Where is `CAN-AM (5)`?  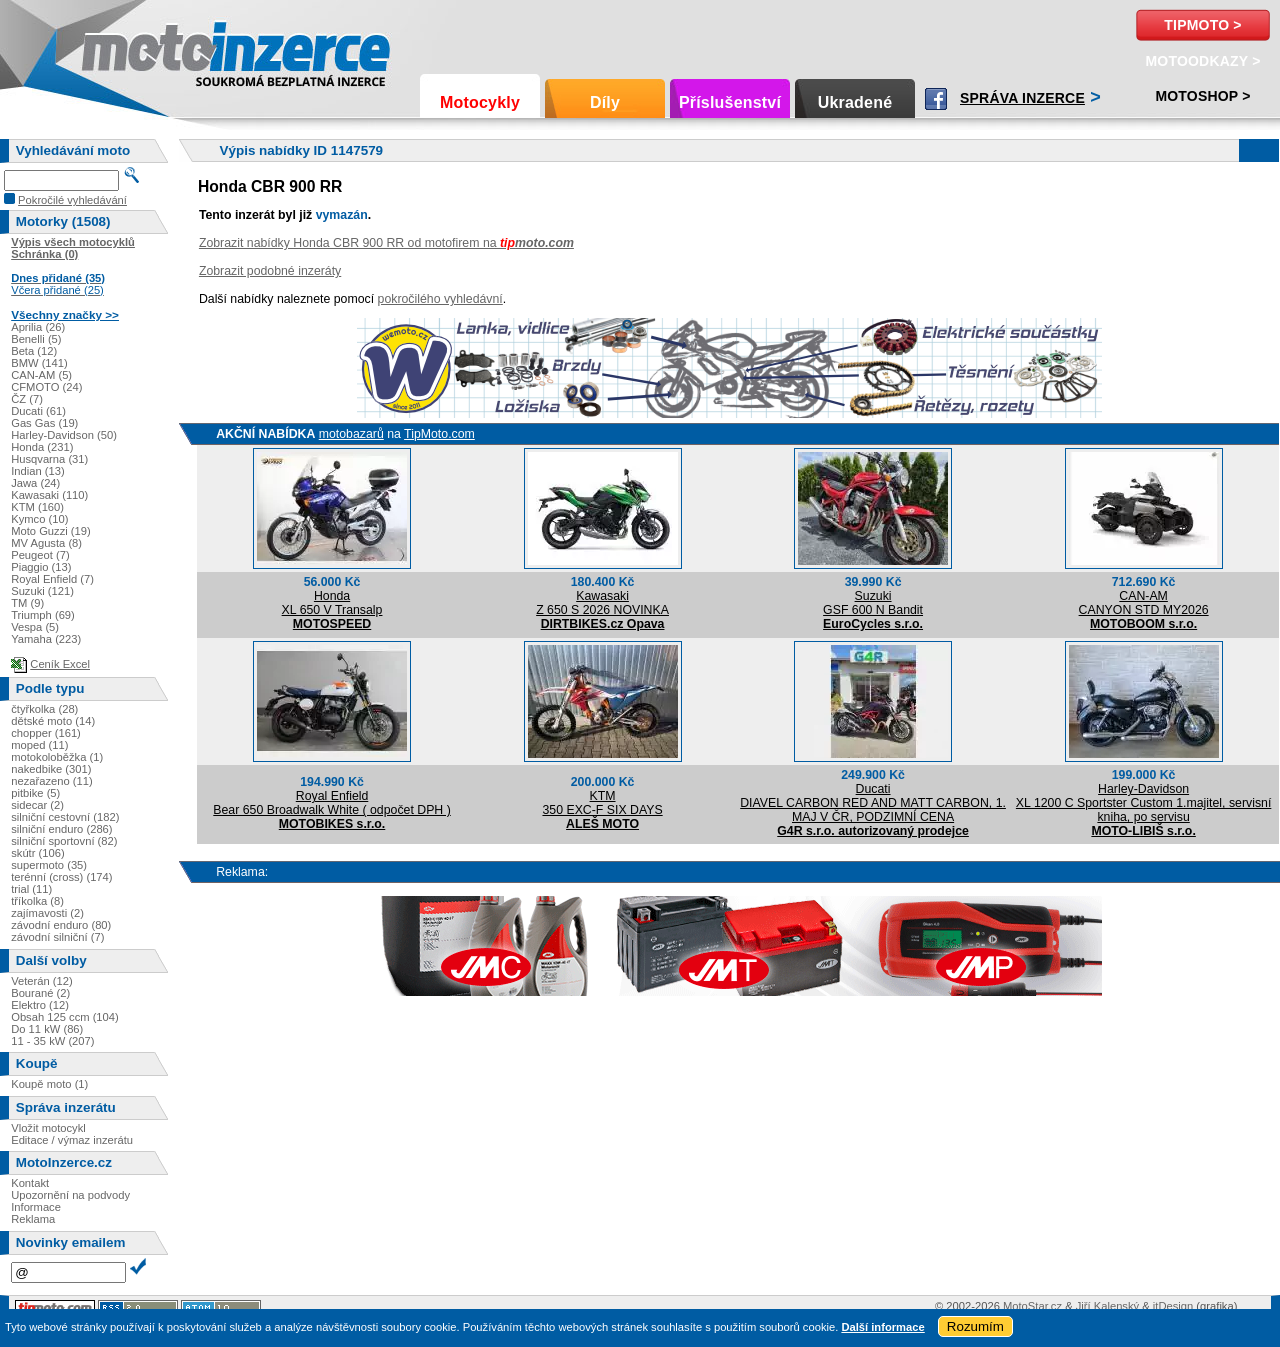
CAN-AM (5) is located at coordinates (41, 375).